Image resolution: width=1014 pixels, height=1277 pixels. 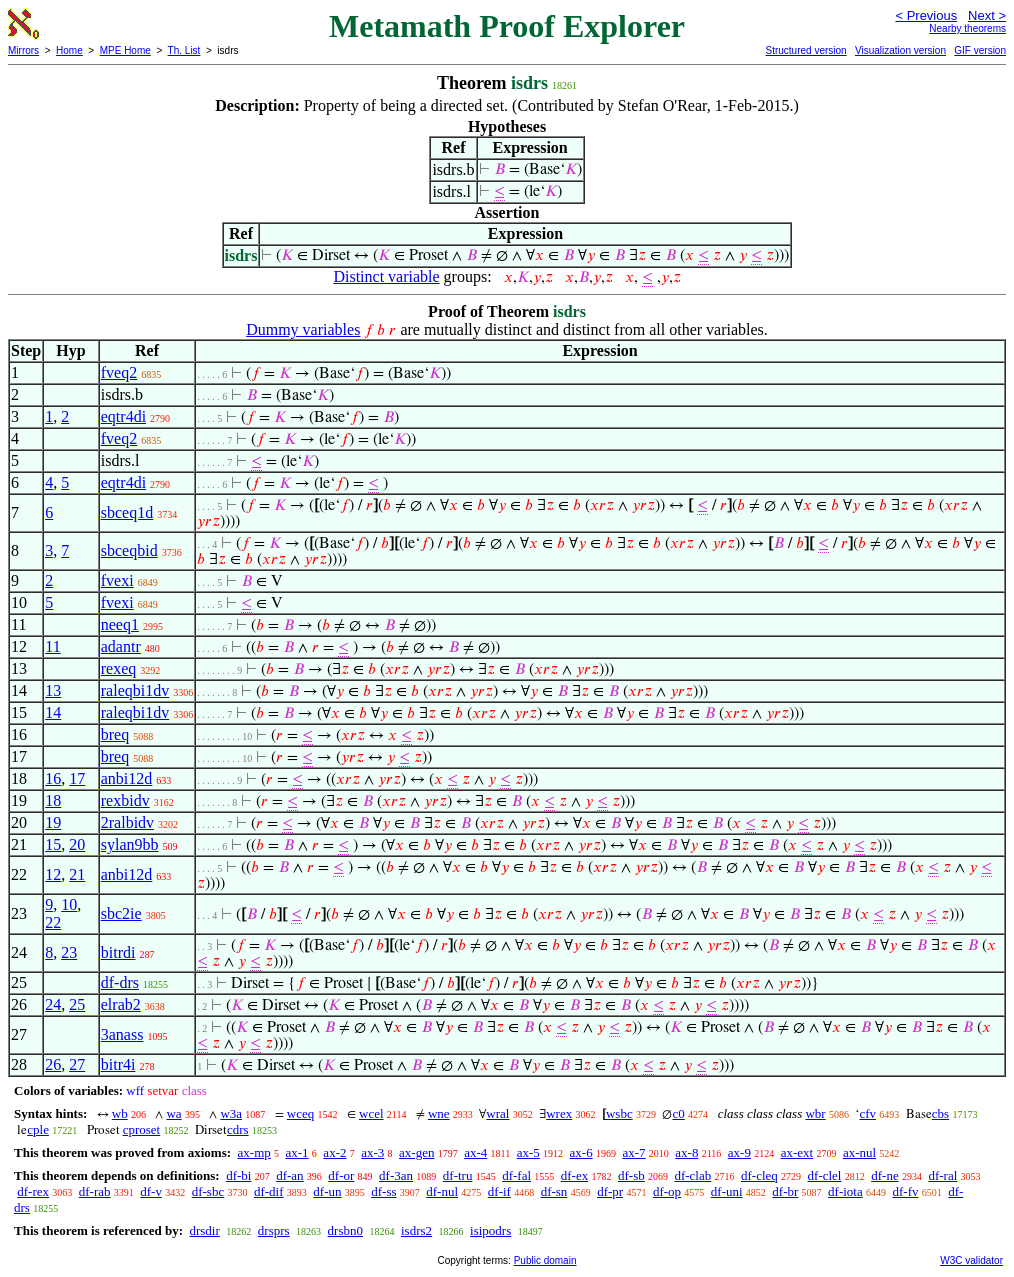 I want to click on W3C validator, so click(x=971, y=1260).